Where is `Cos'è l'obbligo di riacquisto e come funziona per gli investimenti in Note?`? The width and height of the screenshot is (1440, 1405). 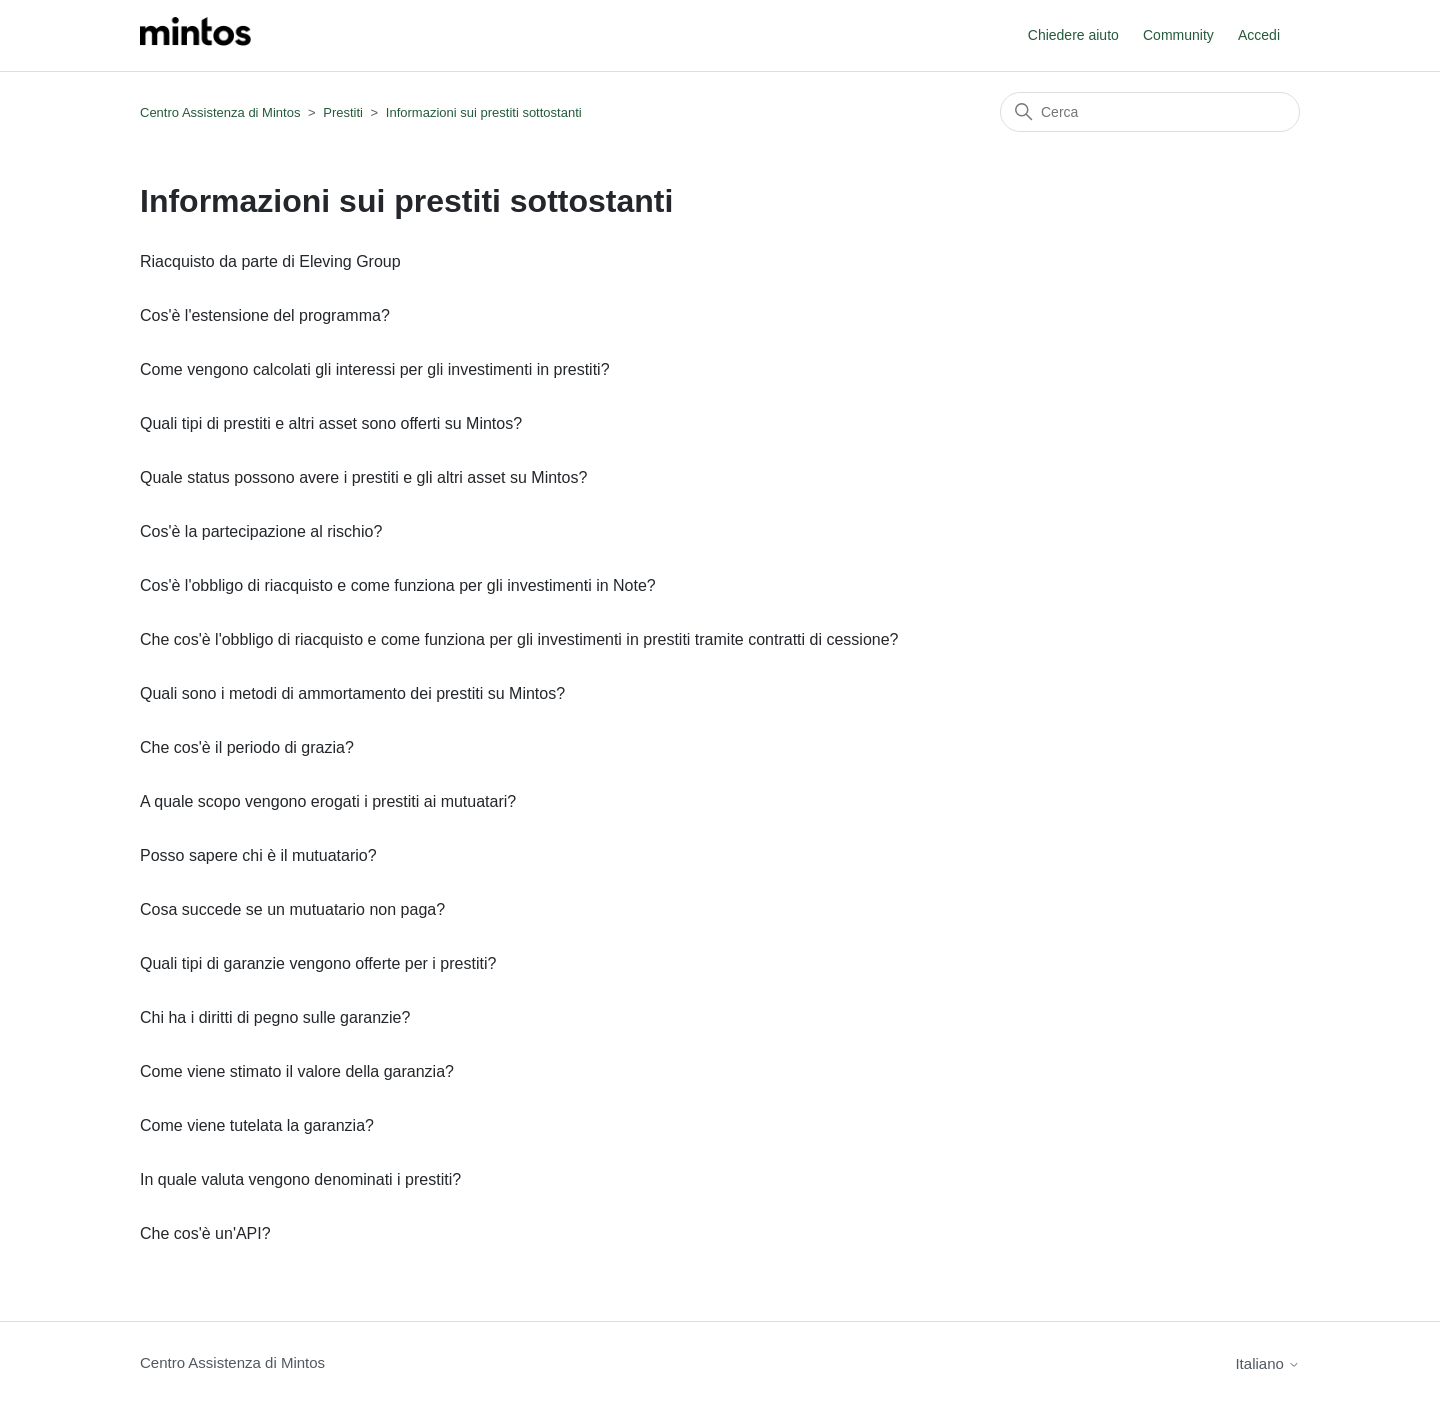 Cos'è l'obbligo di riacquisto e come funziona per gli investimenti in Note? is located at coordinates (398, 585).